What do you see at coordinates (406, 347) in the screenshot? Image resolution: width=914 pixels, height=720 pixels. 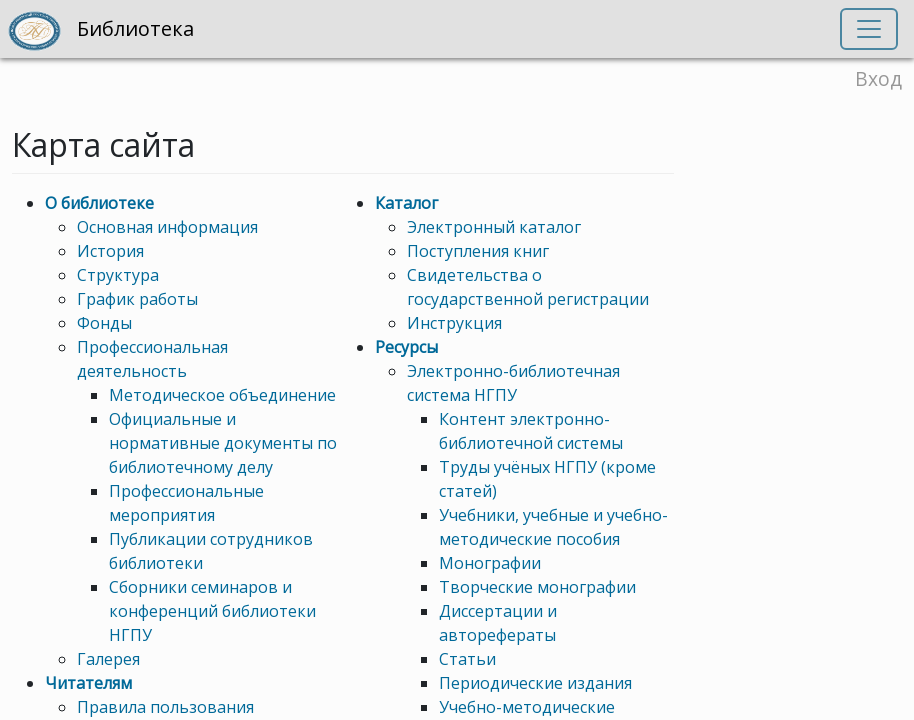 I see `Ресурсы` at bounding box center [406, 347].